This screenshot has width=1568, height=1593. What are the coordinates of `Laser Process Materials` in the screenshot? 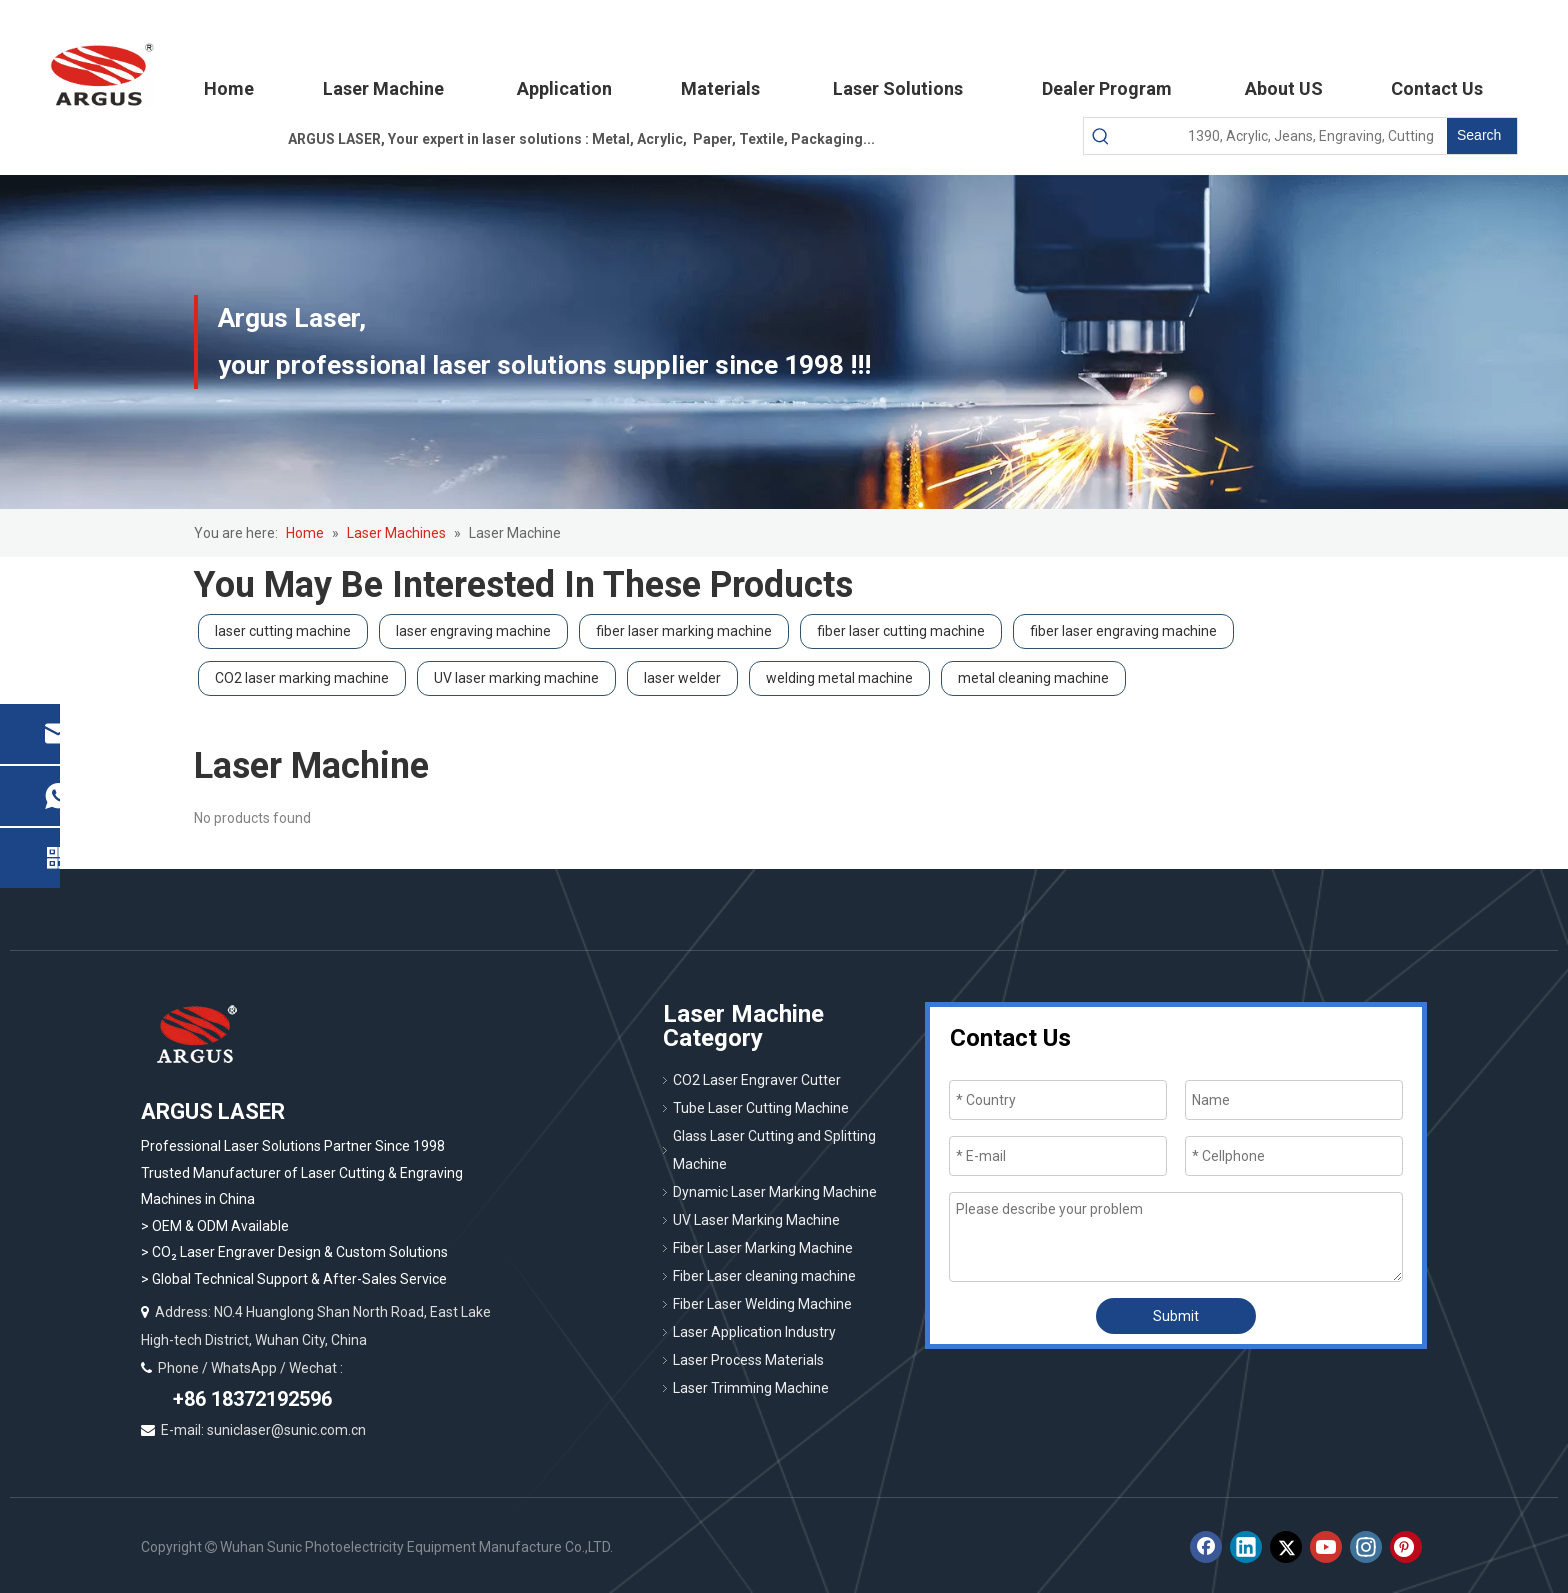 It's located at (748, 1360).